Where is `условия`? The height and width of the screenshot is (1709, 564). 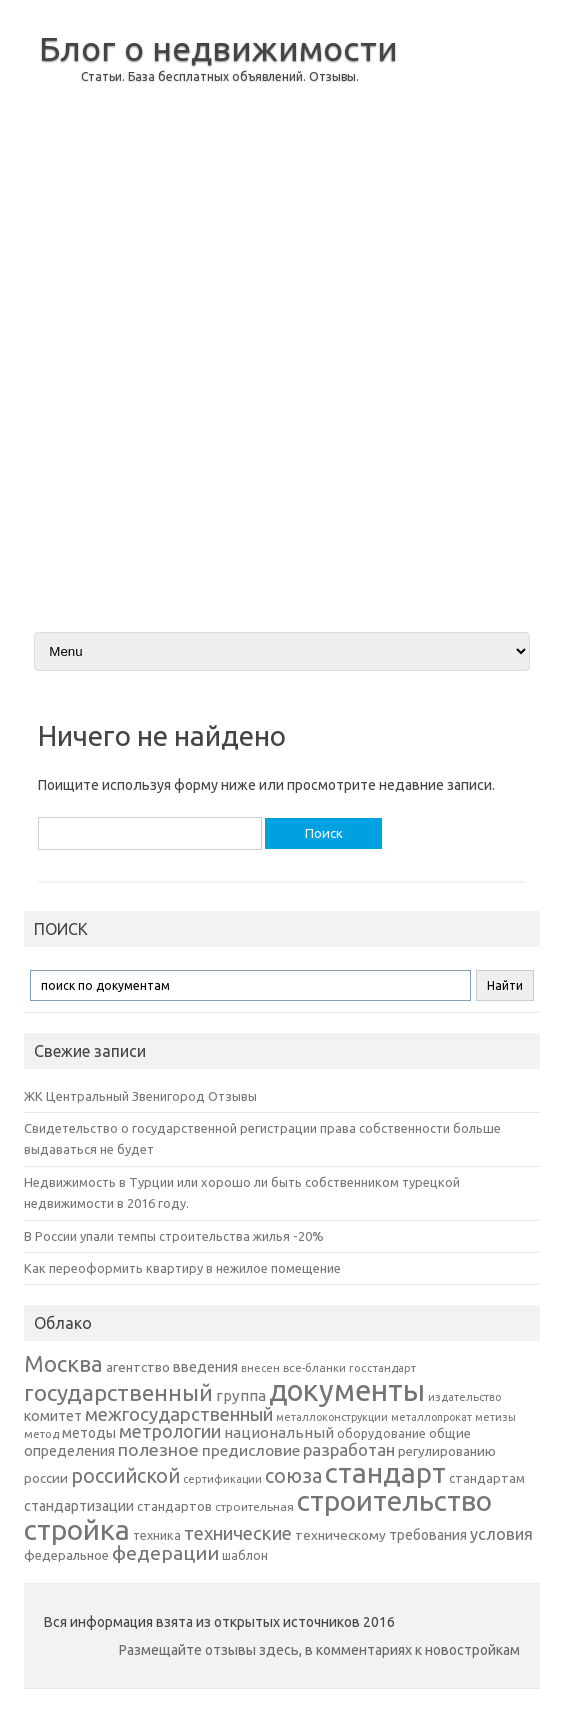 условия is located at coordinates (501, 1534).